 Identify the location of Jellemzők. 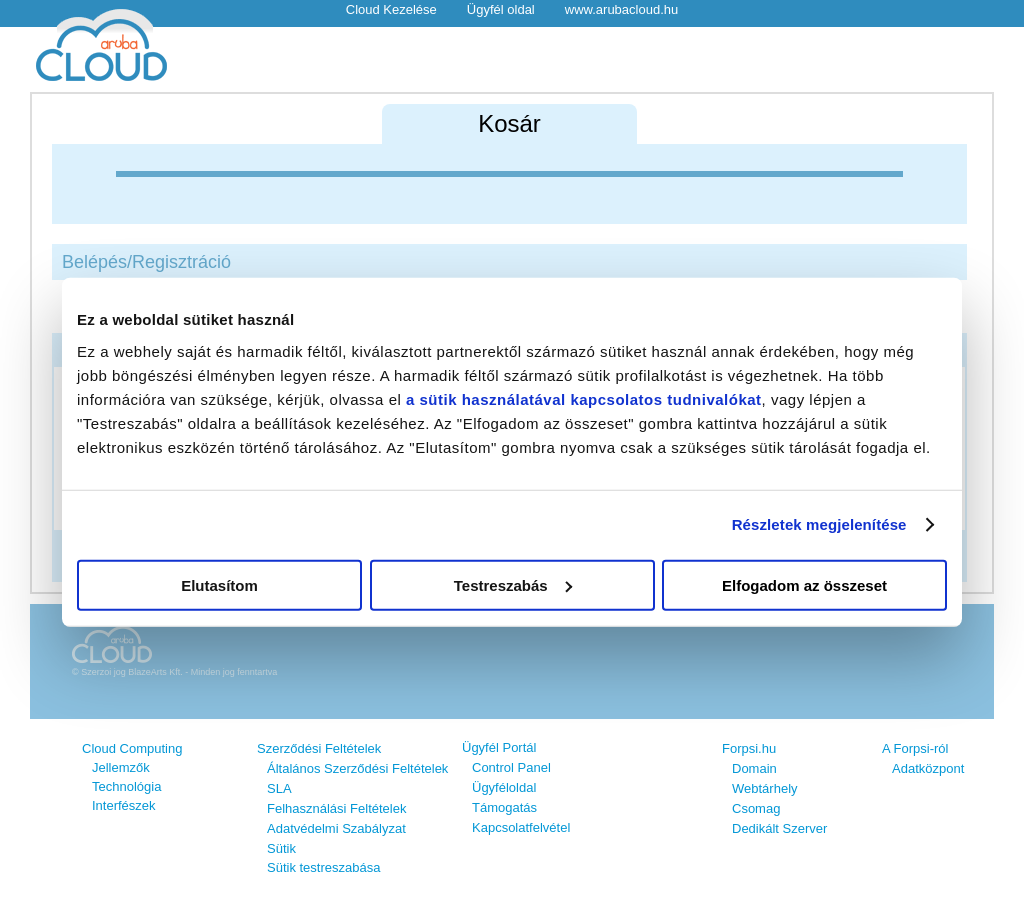
(121, 767).